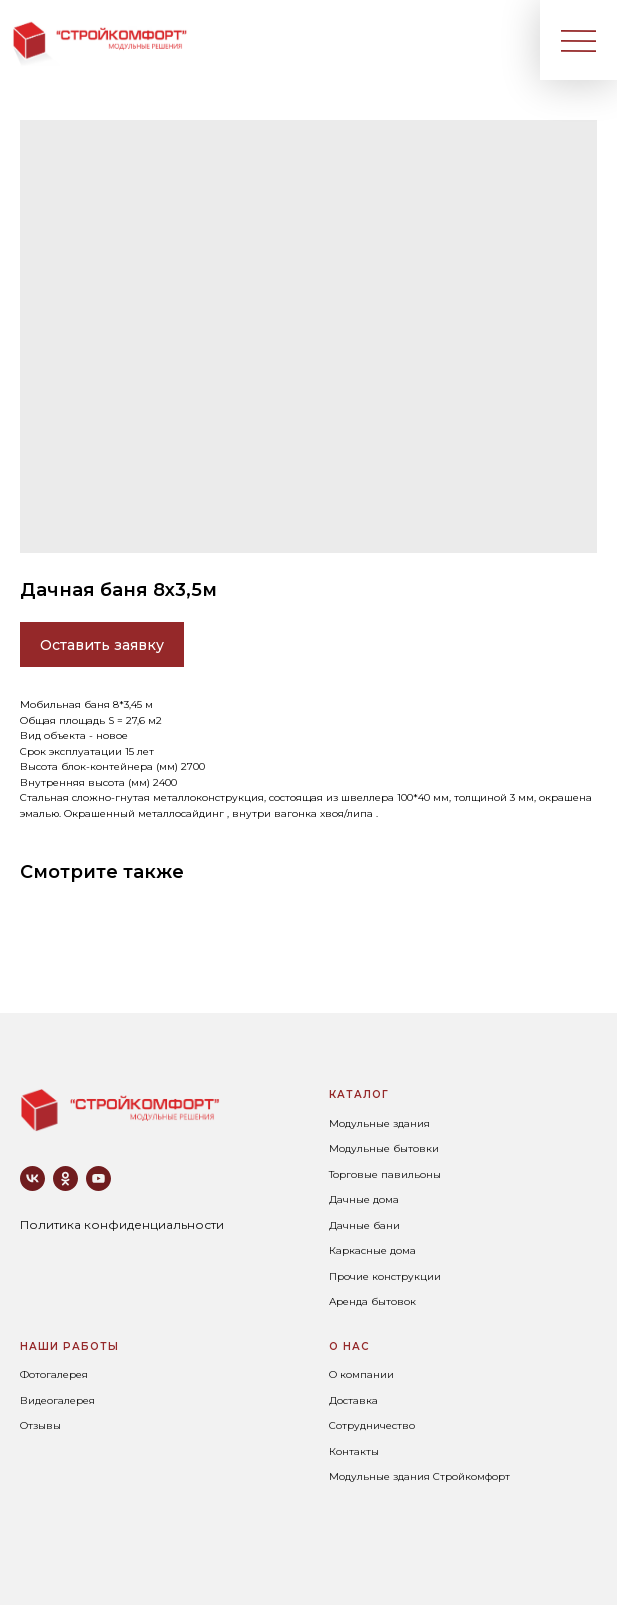 This screenshot has height=1605, width=617. I want to click on [vk], so click(32, 1178).